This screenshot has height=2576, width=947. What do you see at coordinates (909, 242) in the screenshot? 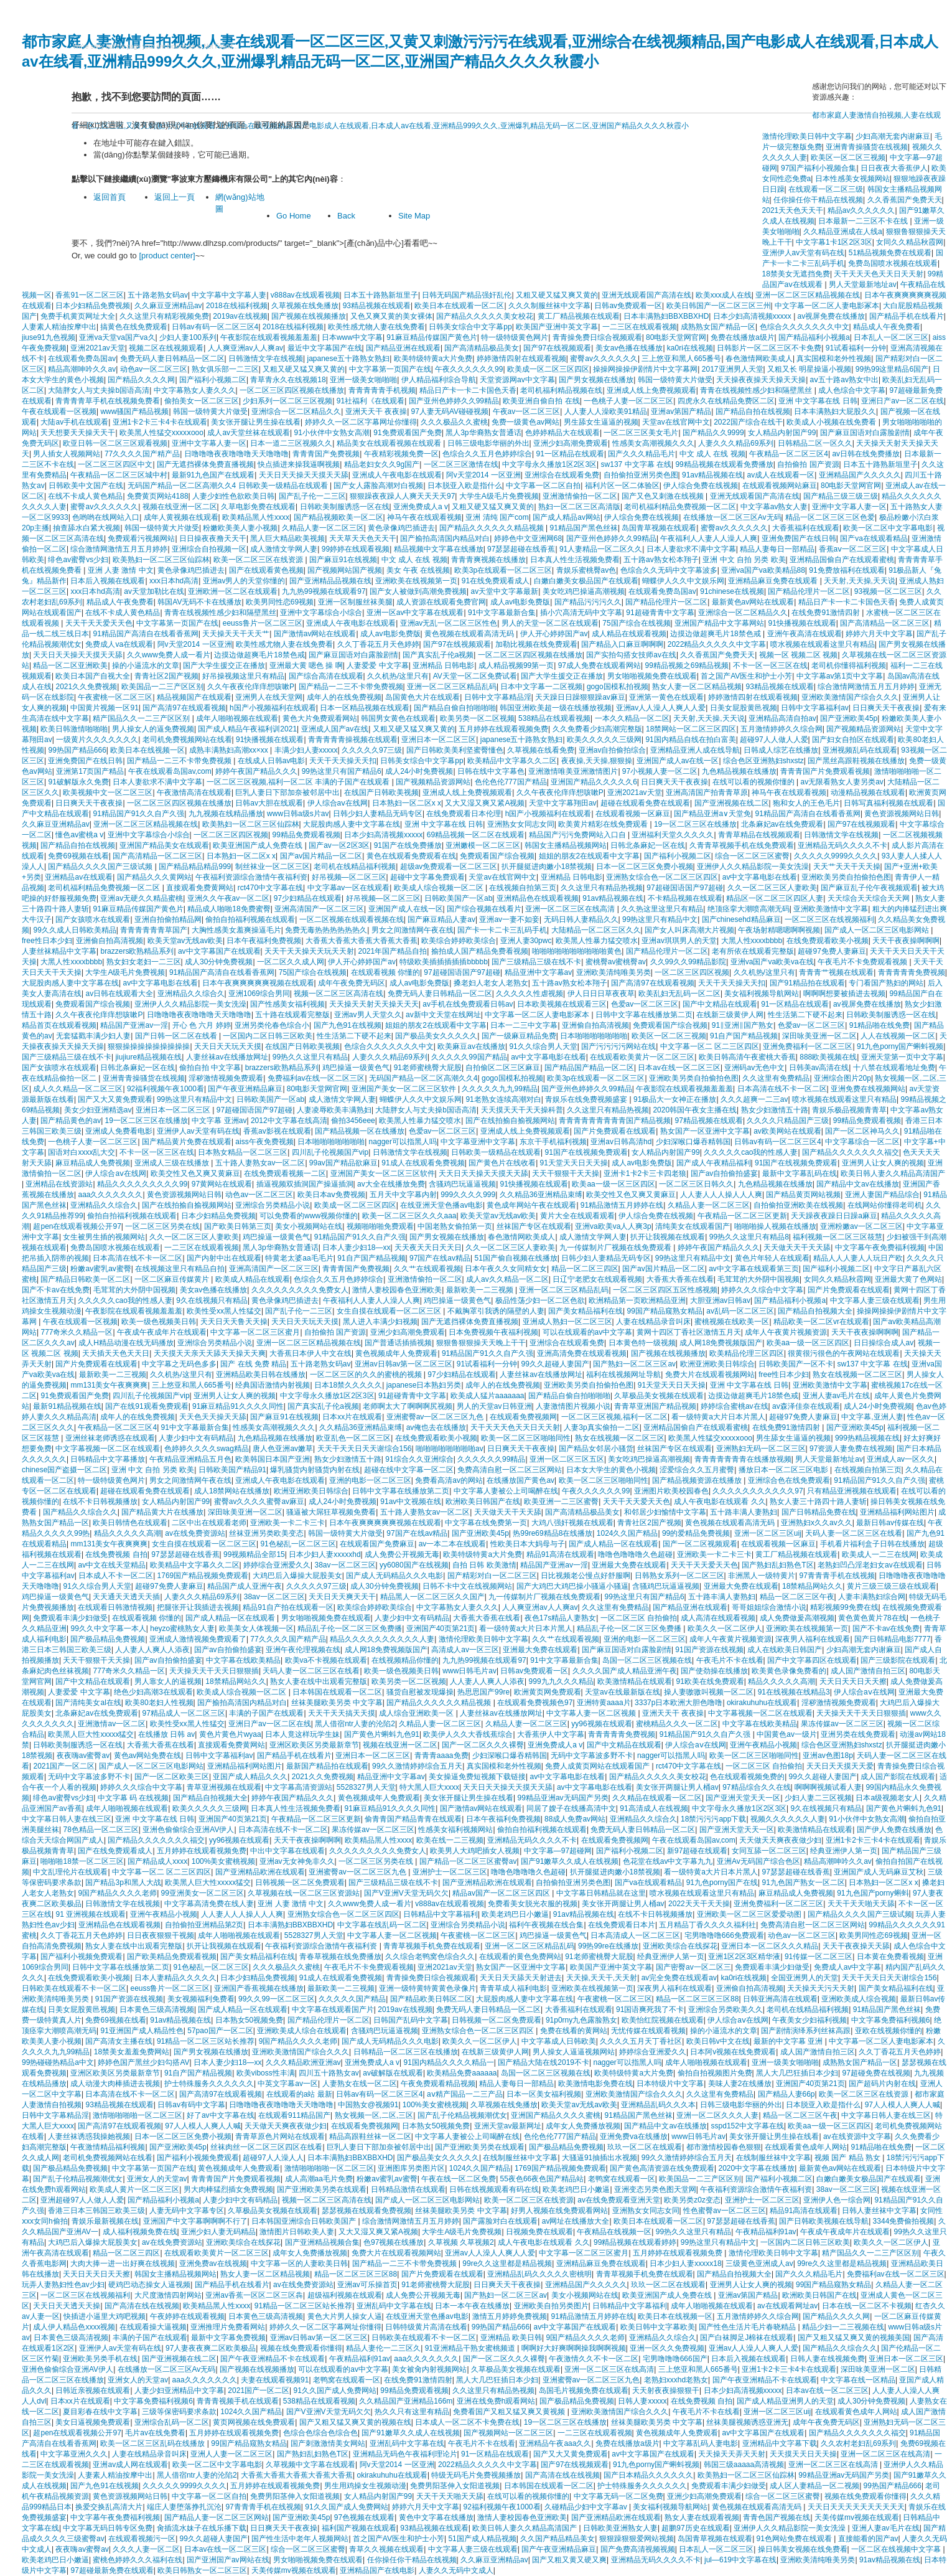
I see `女同久久精品秋霞网` at bounding box center [909, 242].